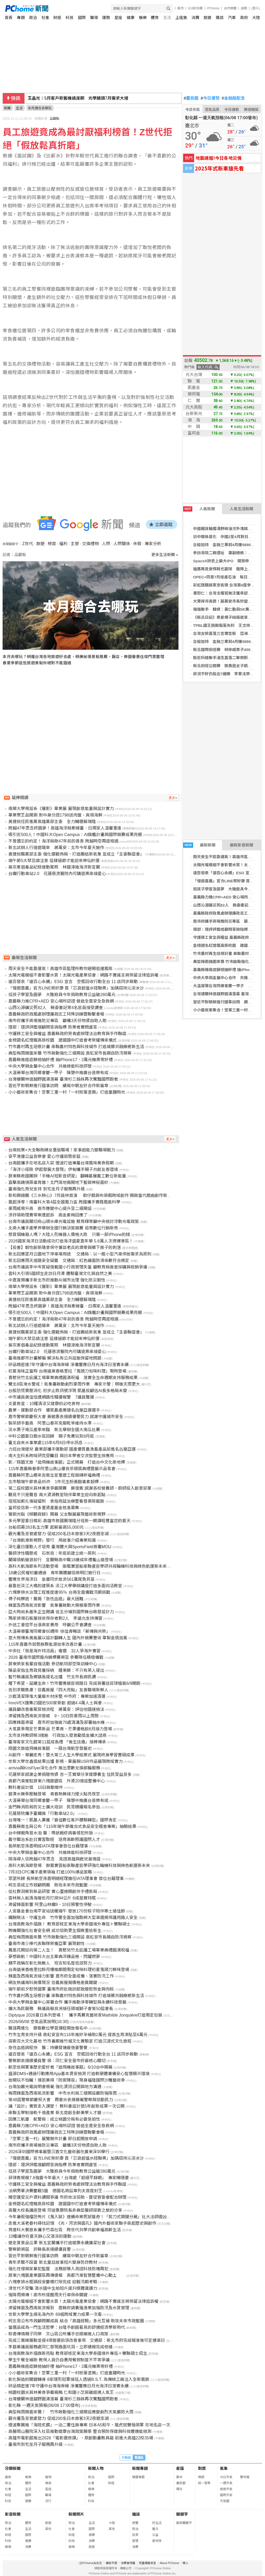 The height and width of the screenshot is (2576, 265). What do you see at coordinates (54, 1794) in the screenshot?
I see `碧潭水舞季壓軸登場 青春熱舞接力煙火點亮夜空` at bounding box center [54, 1794].